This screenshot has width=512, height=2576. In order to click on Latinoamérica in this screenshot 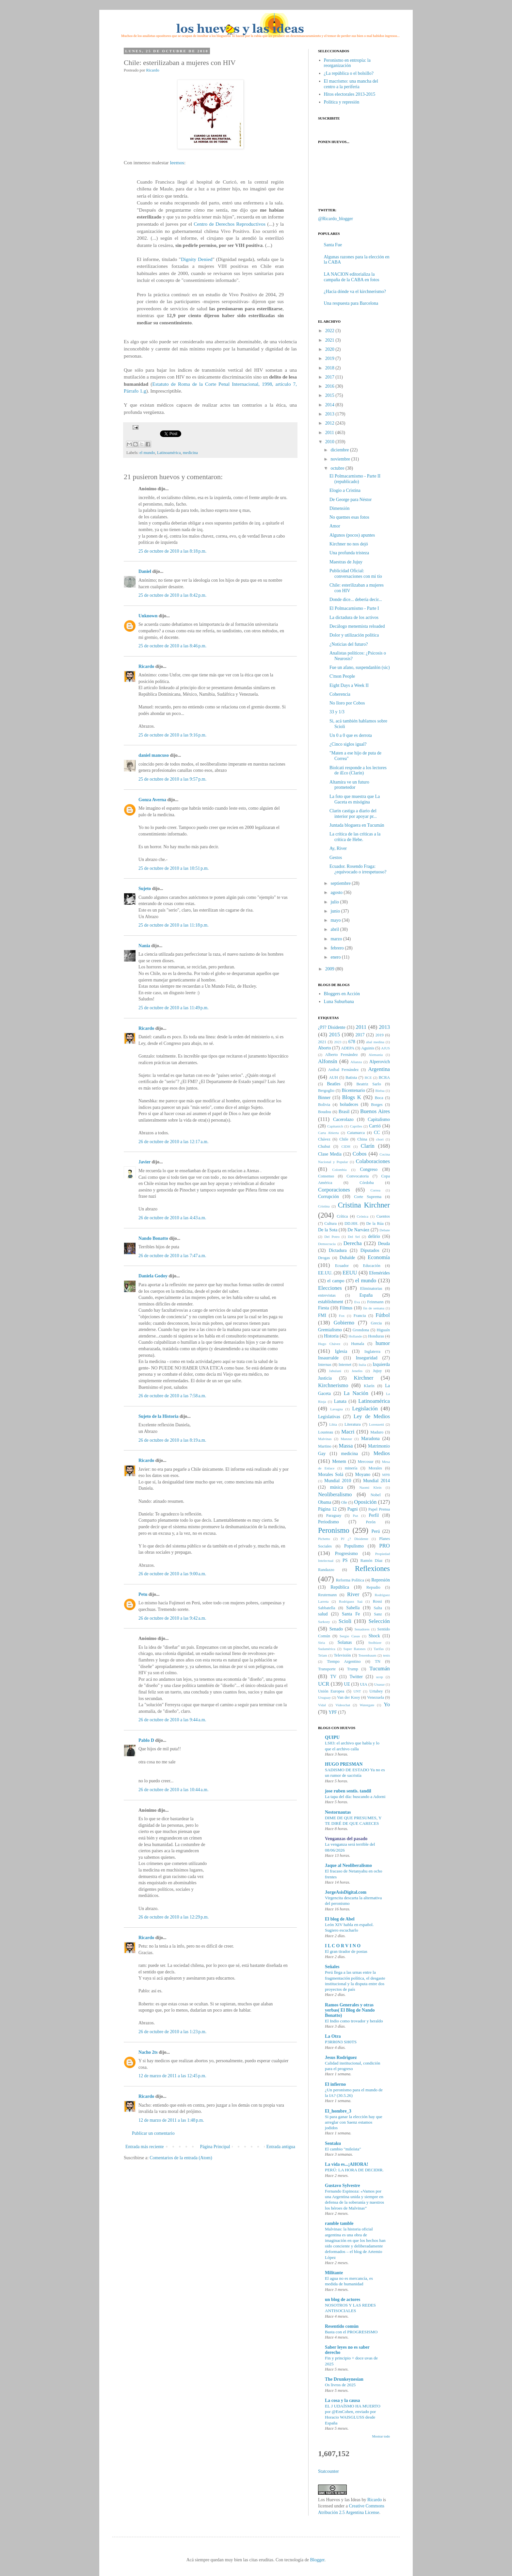, I will do `click(169, 452)`.